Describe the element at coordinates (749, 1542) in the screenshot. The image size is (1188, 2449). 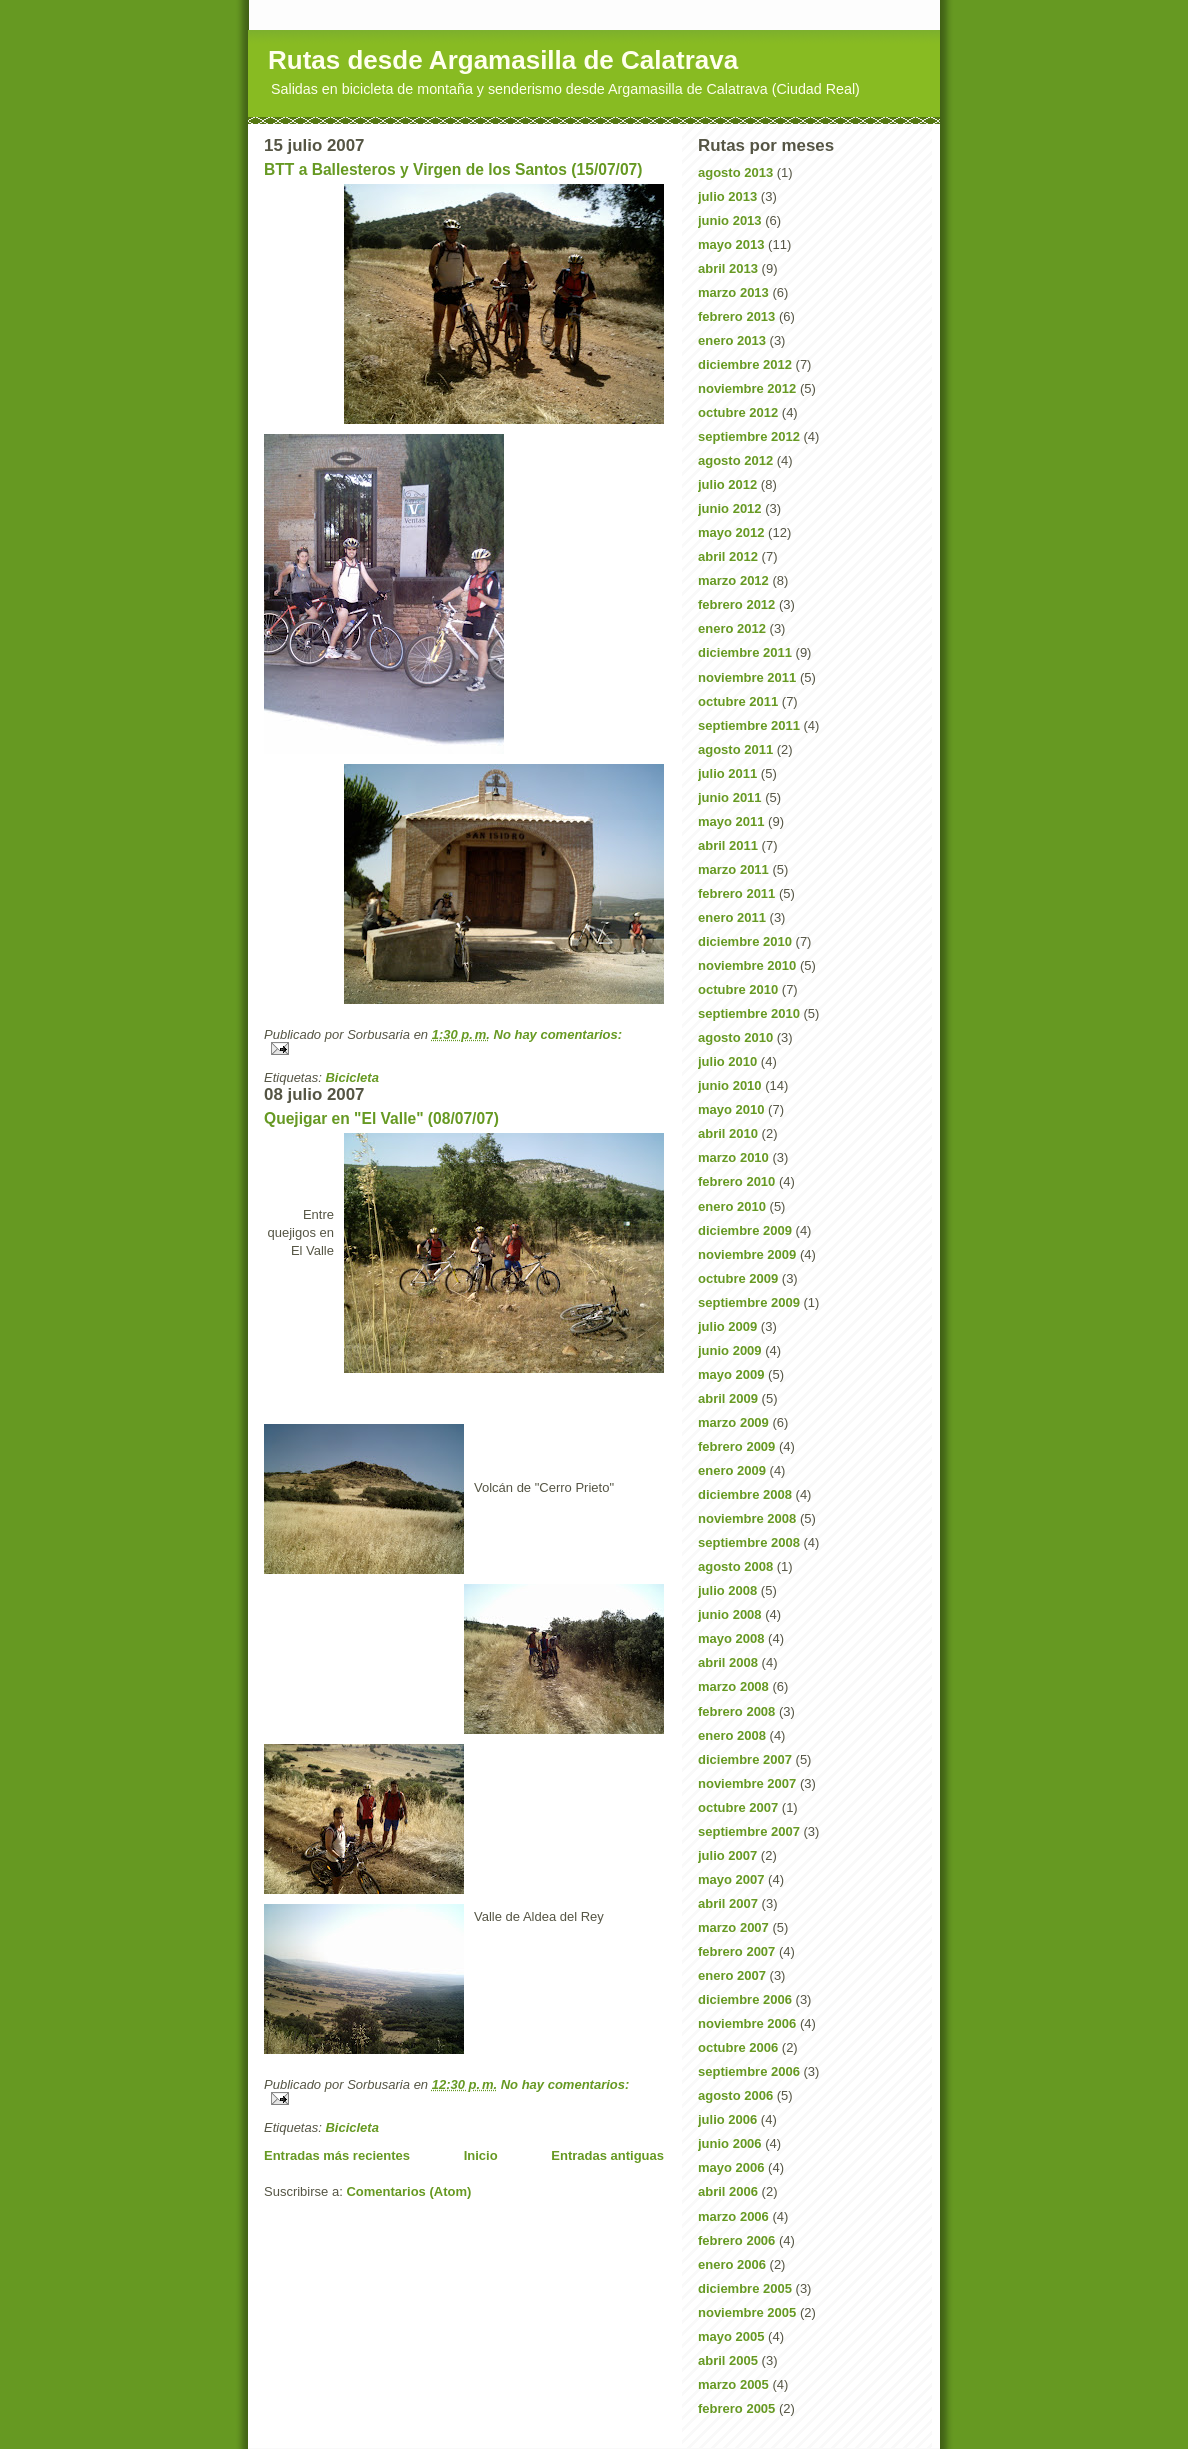
I see `septiembre 2008` at that location.